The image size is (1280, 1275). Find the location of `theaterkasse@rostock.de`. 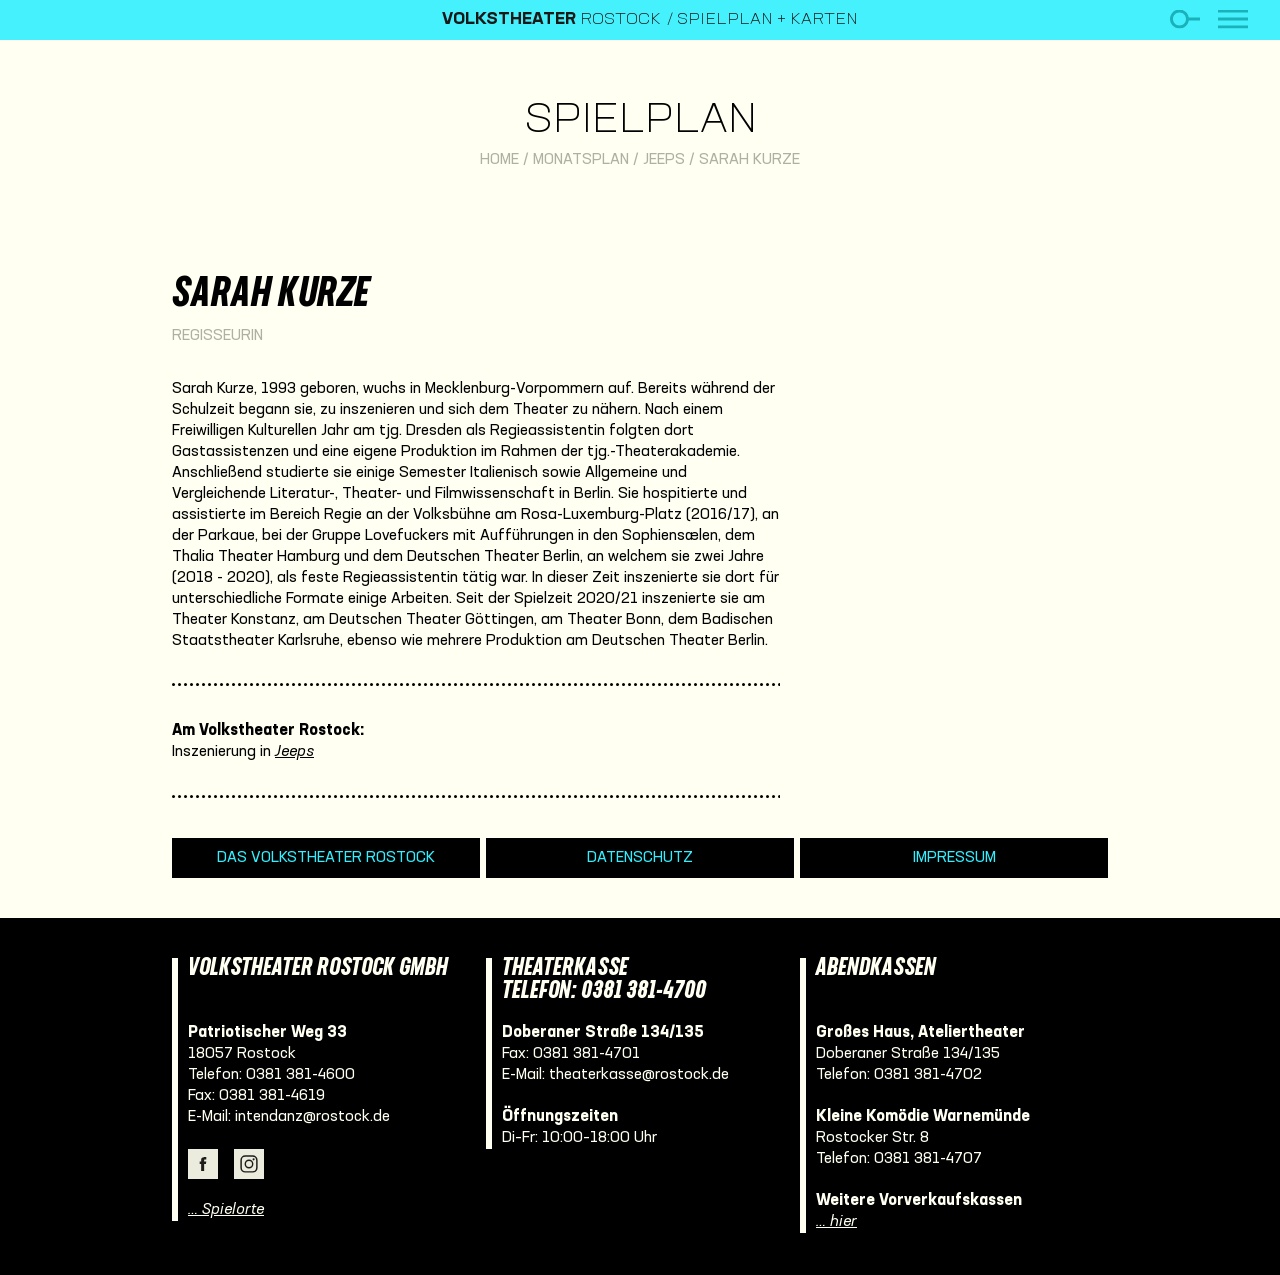

theaterkasse@rostock.de is located at coordinates (639, 1075).